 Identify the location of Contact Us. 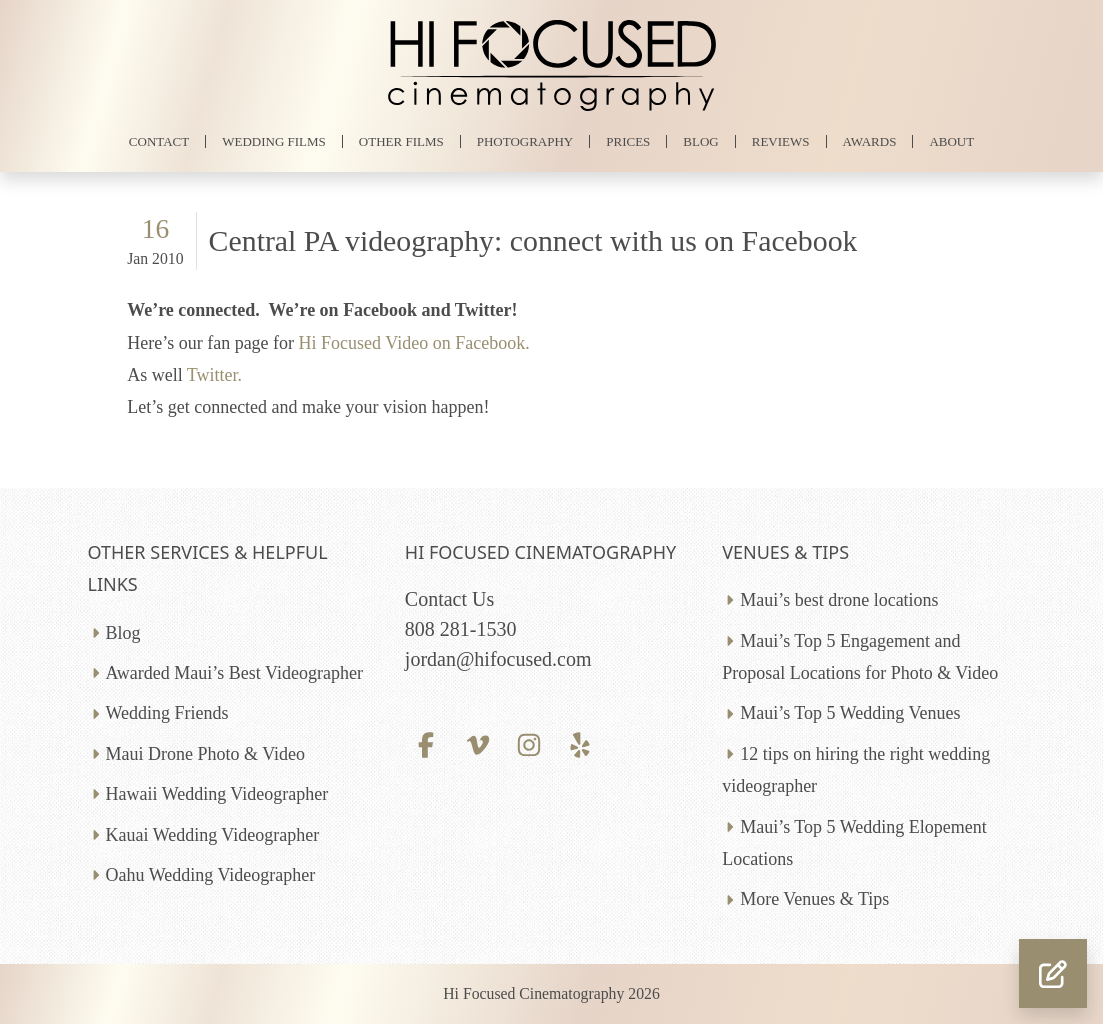
(449, 599).